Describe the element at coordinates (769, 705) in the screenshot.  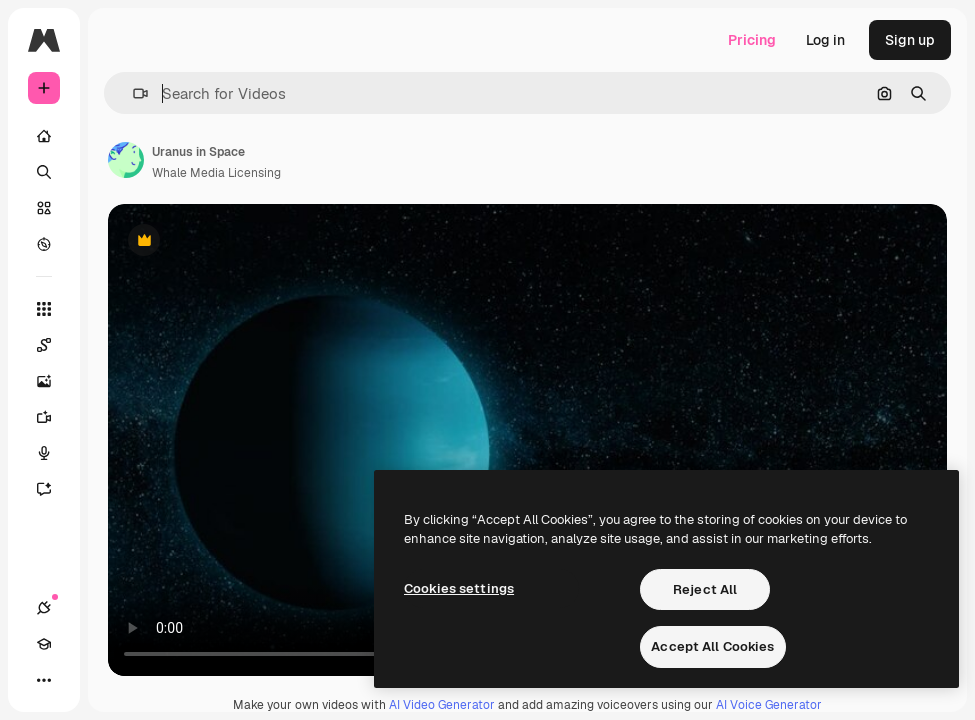
I see `AI Voice Generator` at that location.